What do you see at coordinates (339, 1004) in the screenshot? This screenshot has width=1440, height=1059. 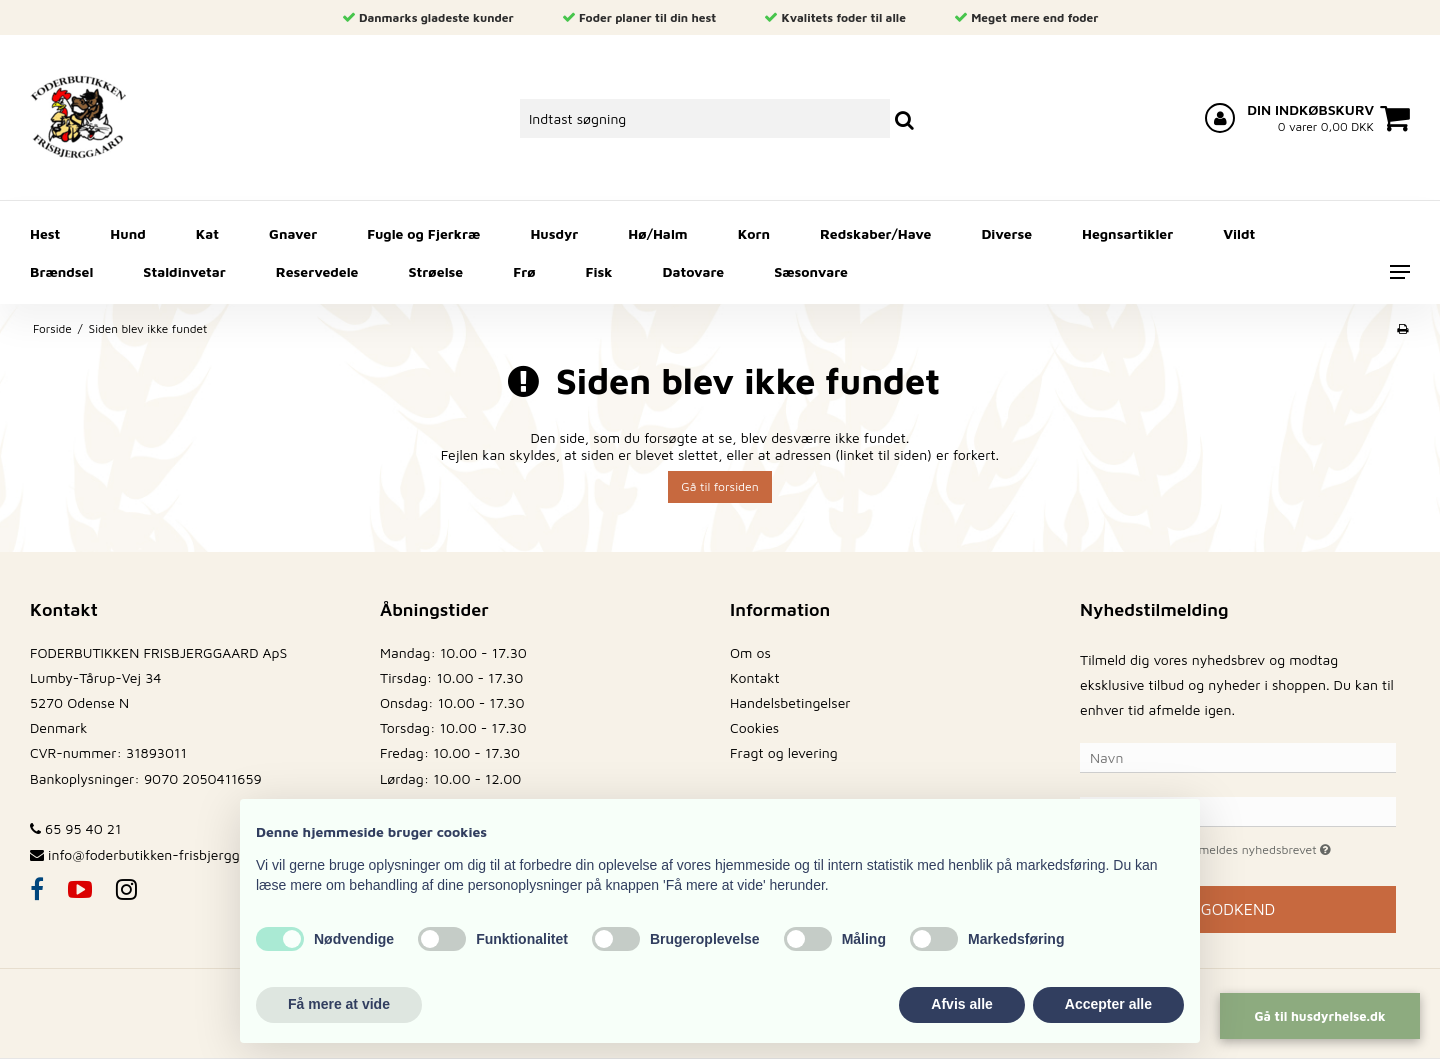 I see `Få mere at vide [button]` at bounding box center [339, 1004].